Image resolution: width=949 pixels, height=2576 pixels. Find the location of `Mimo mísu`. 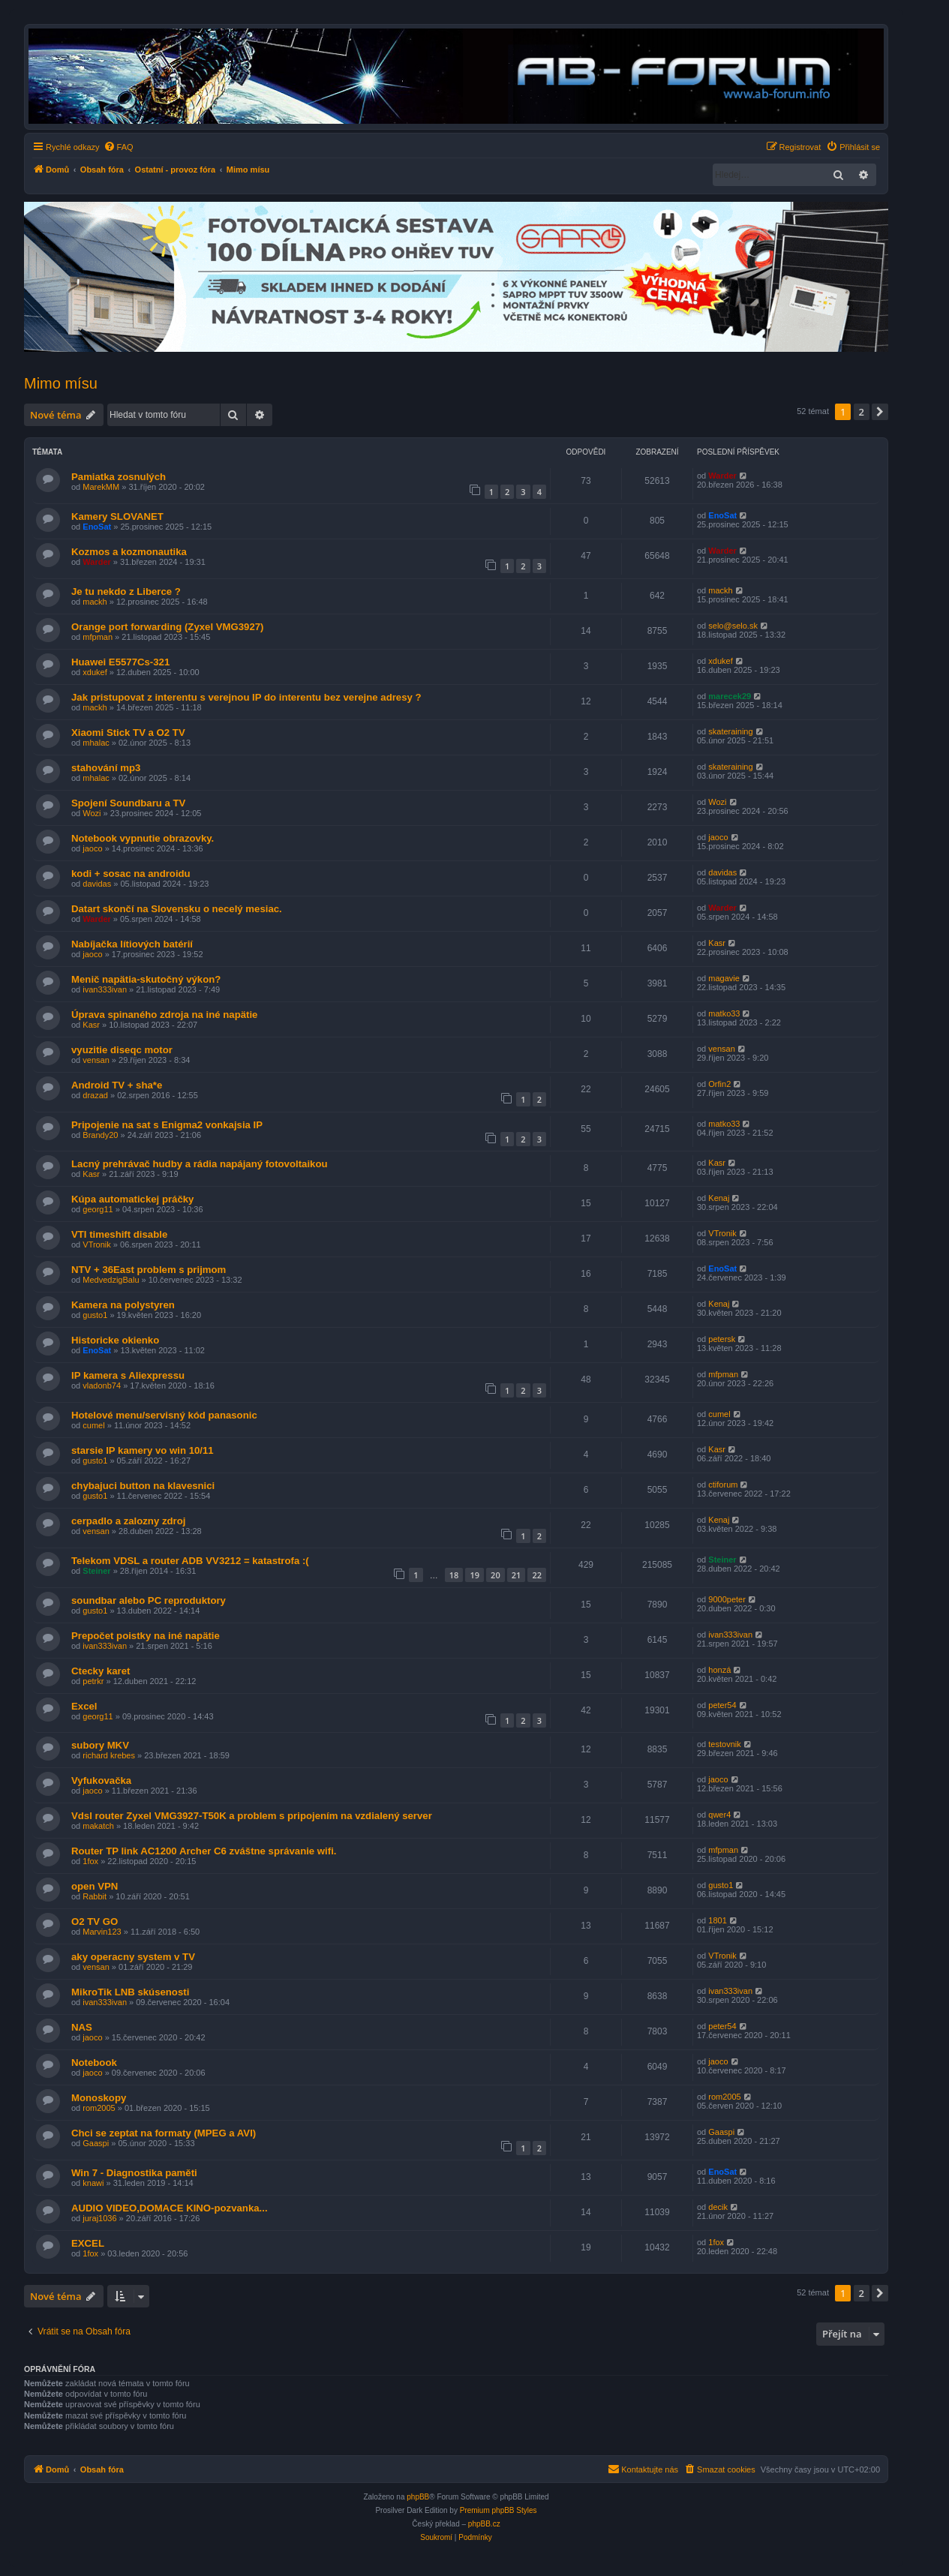

Mimo mísu is located at coordinates (61, 383).